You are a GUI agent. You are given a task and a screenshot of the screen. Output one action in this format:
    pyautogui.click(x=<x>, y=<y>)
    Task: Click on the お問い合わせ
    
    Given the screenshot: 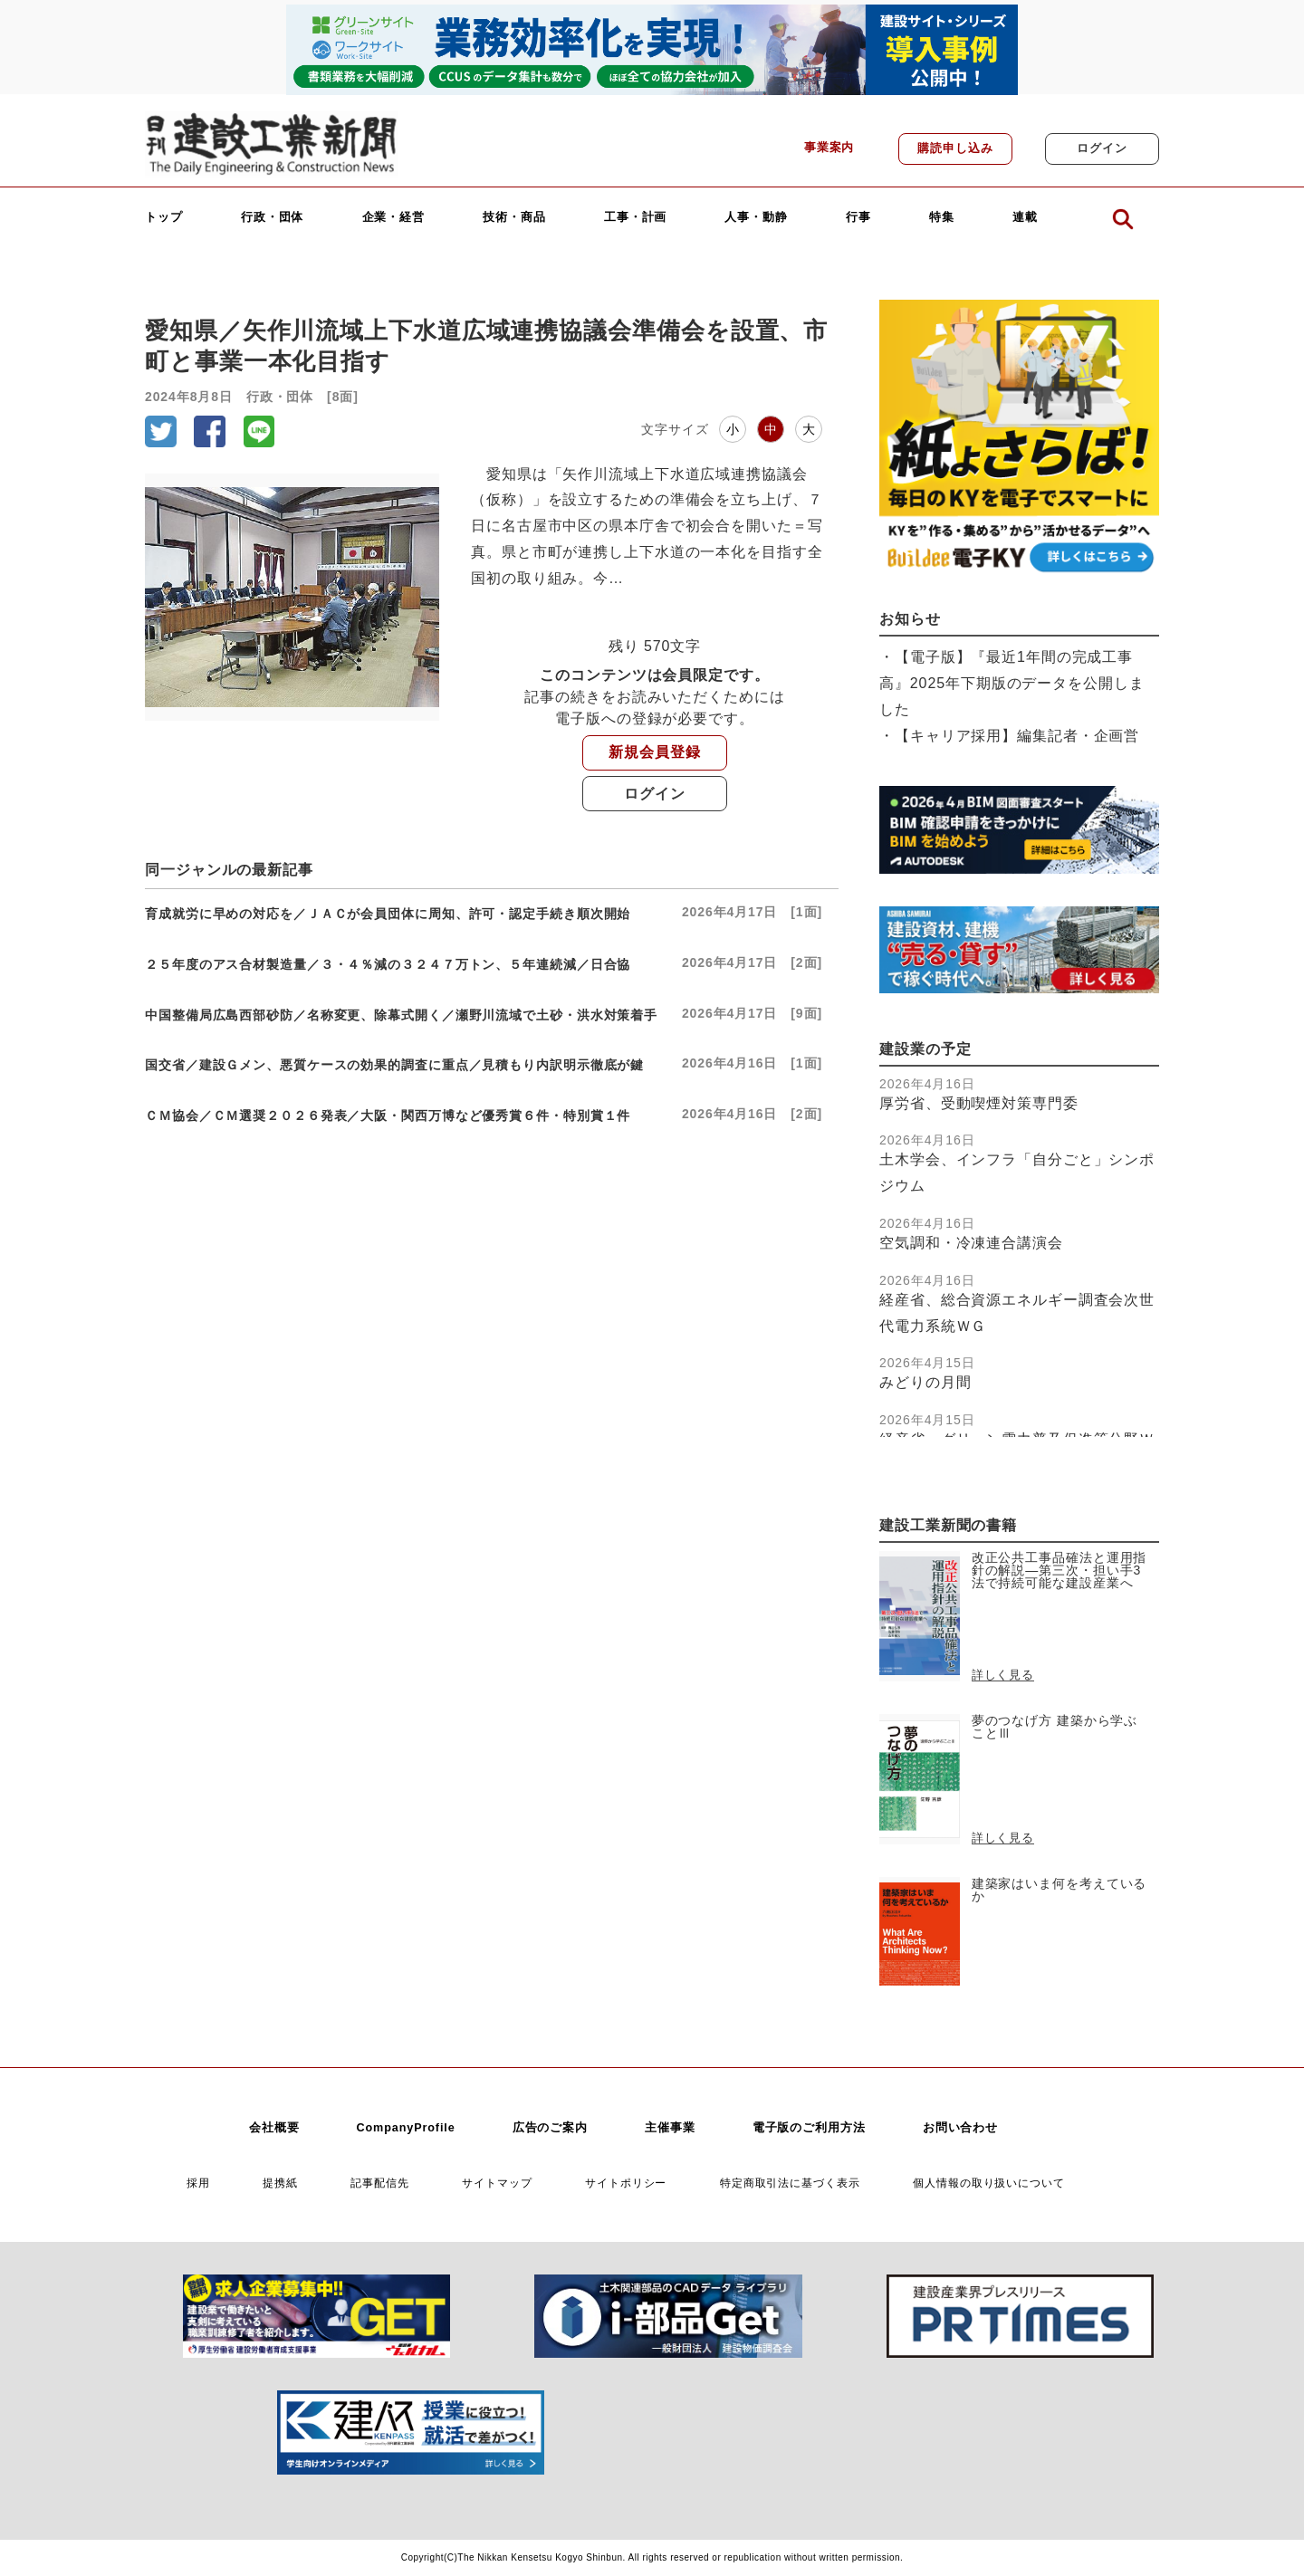 What is the action you would take?
    pyautogui.click(x=960, y=2127)
    